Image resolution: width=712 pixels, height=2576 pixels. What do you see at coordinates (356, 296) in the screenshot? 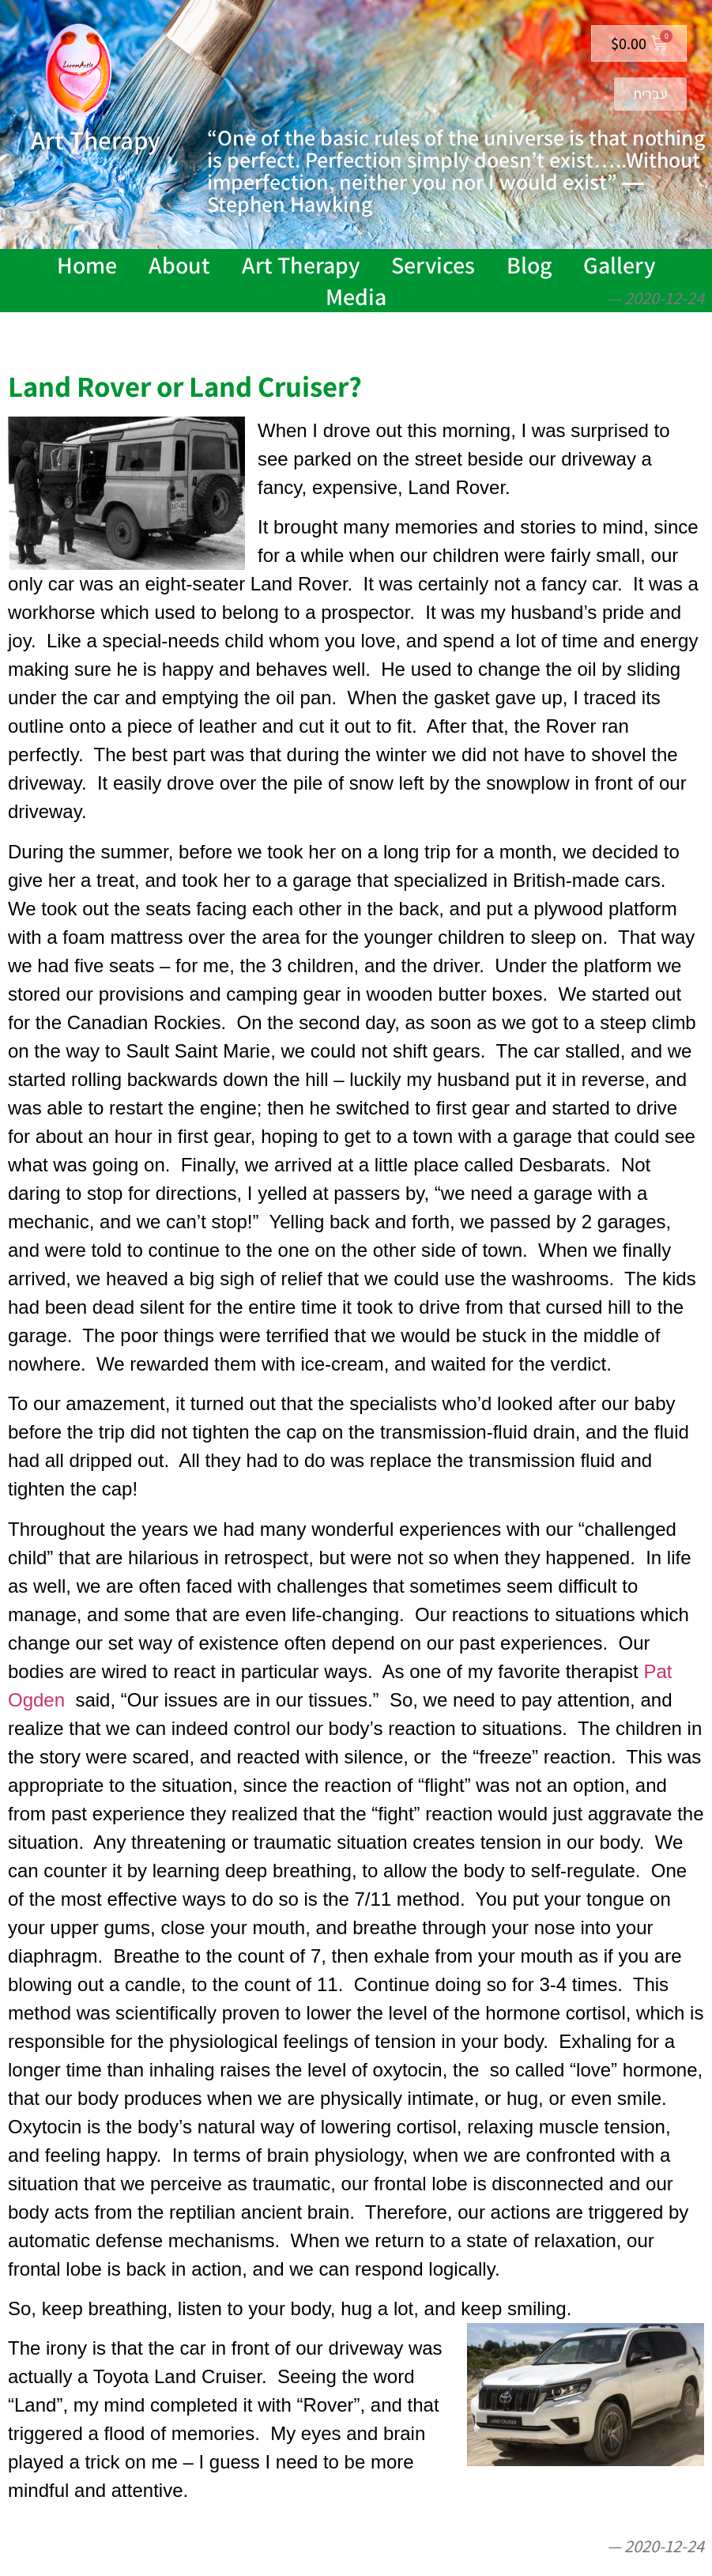
I see `Media` at bounding box center [356, 296].